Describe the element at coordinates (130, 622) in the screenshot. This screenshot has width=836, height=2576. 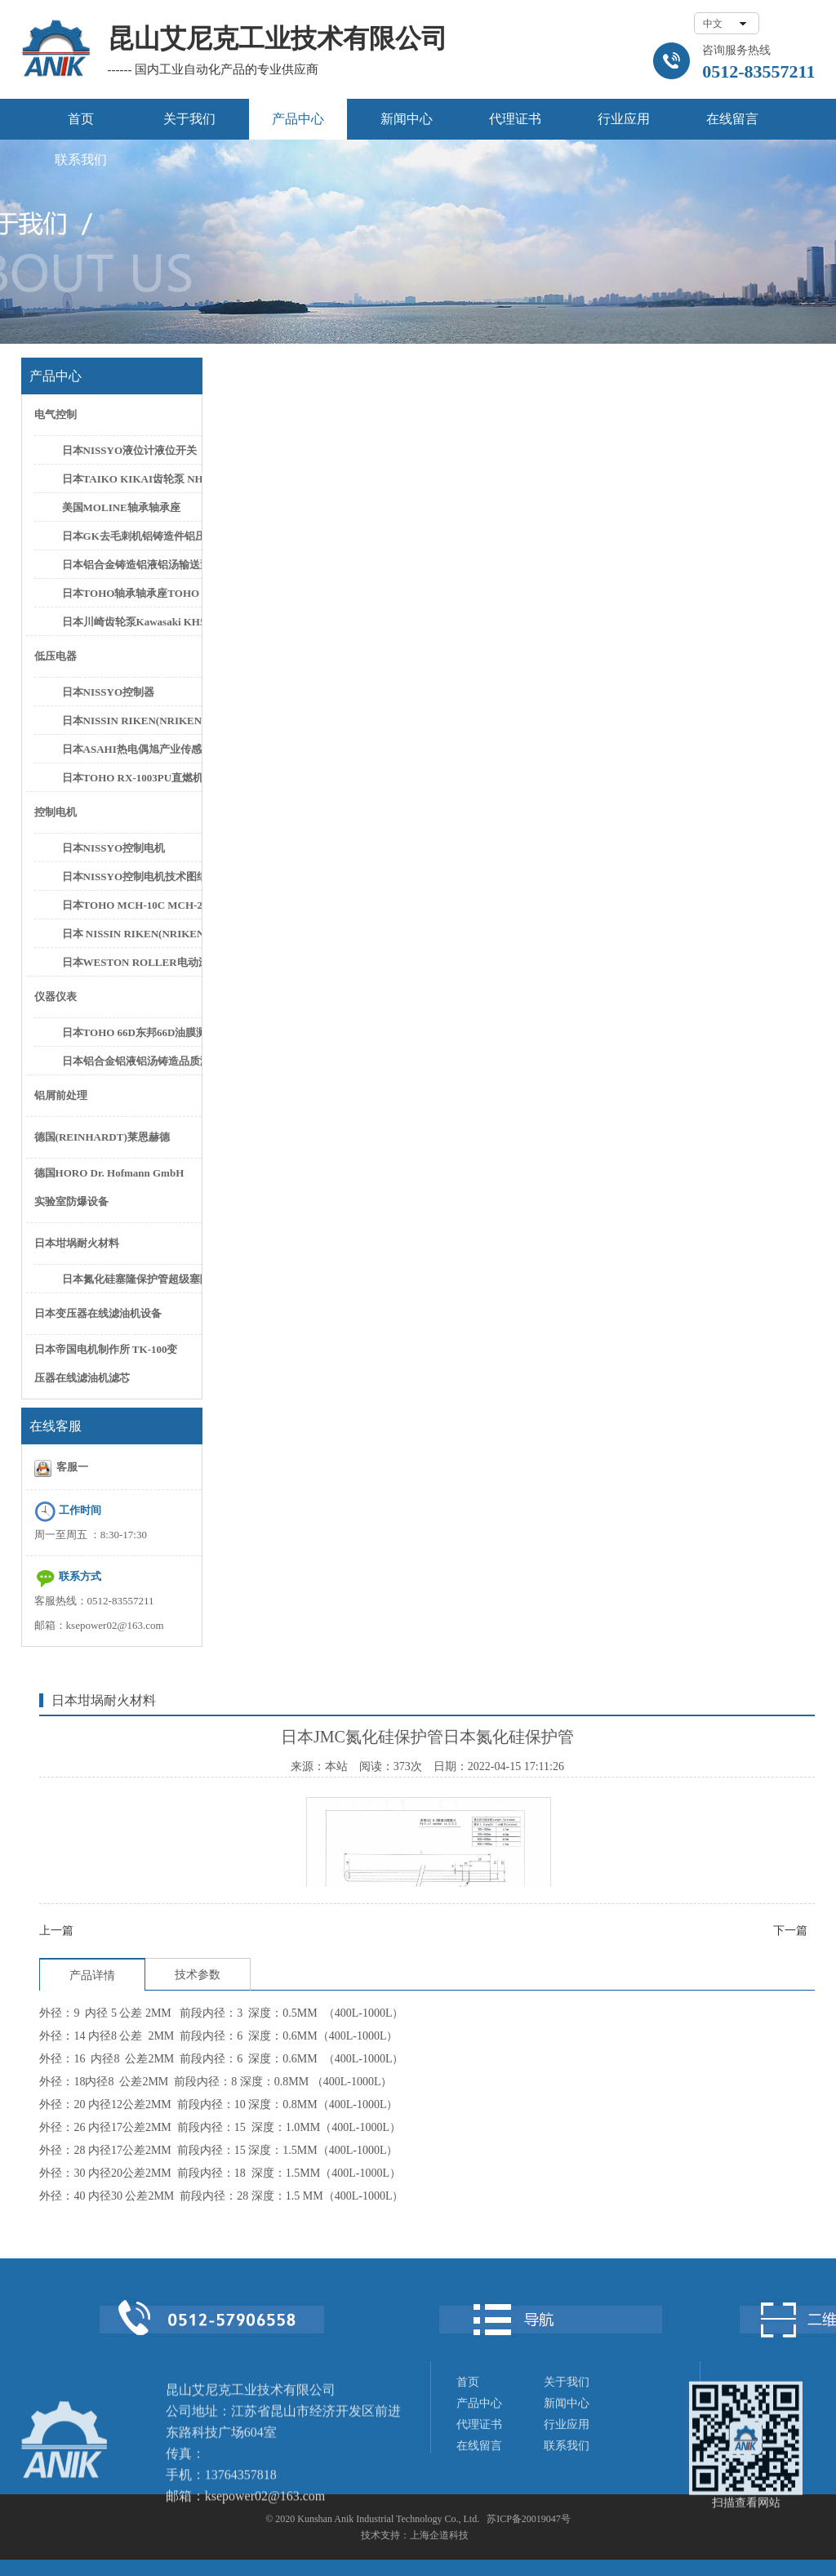
I see `日本川崎齿轮泵Kawasaki KH5-50` at that location.